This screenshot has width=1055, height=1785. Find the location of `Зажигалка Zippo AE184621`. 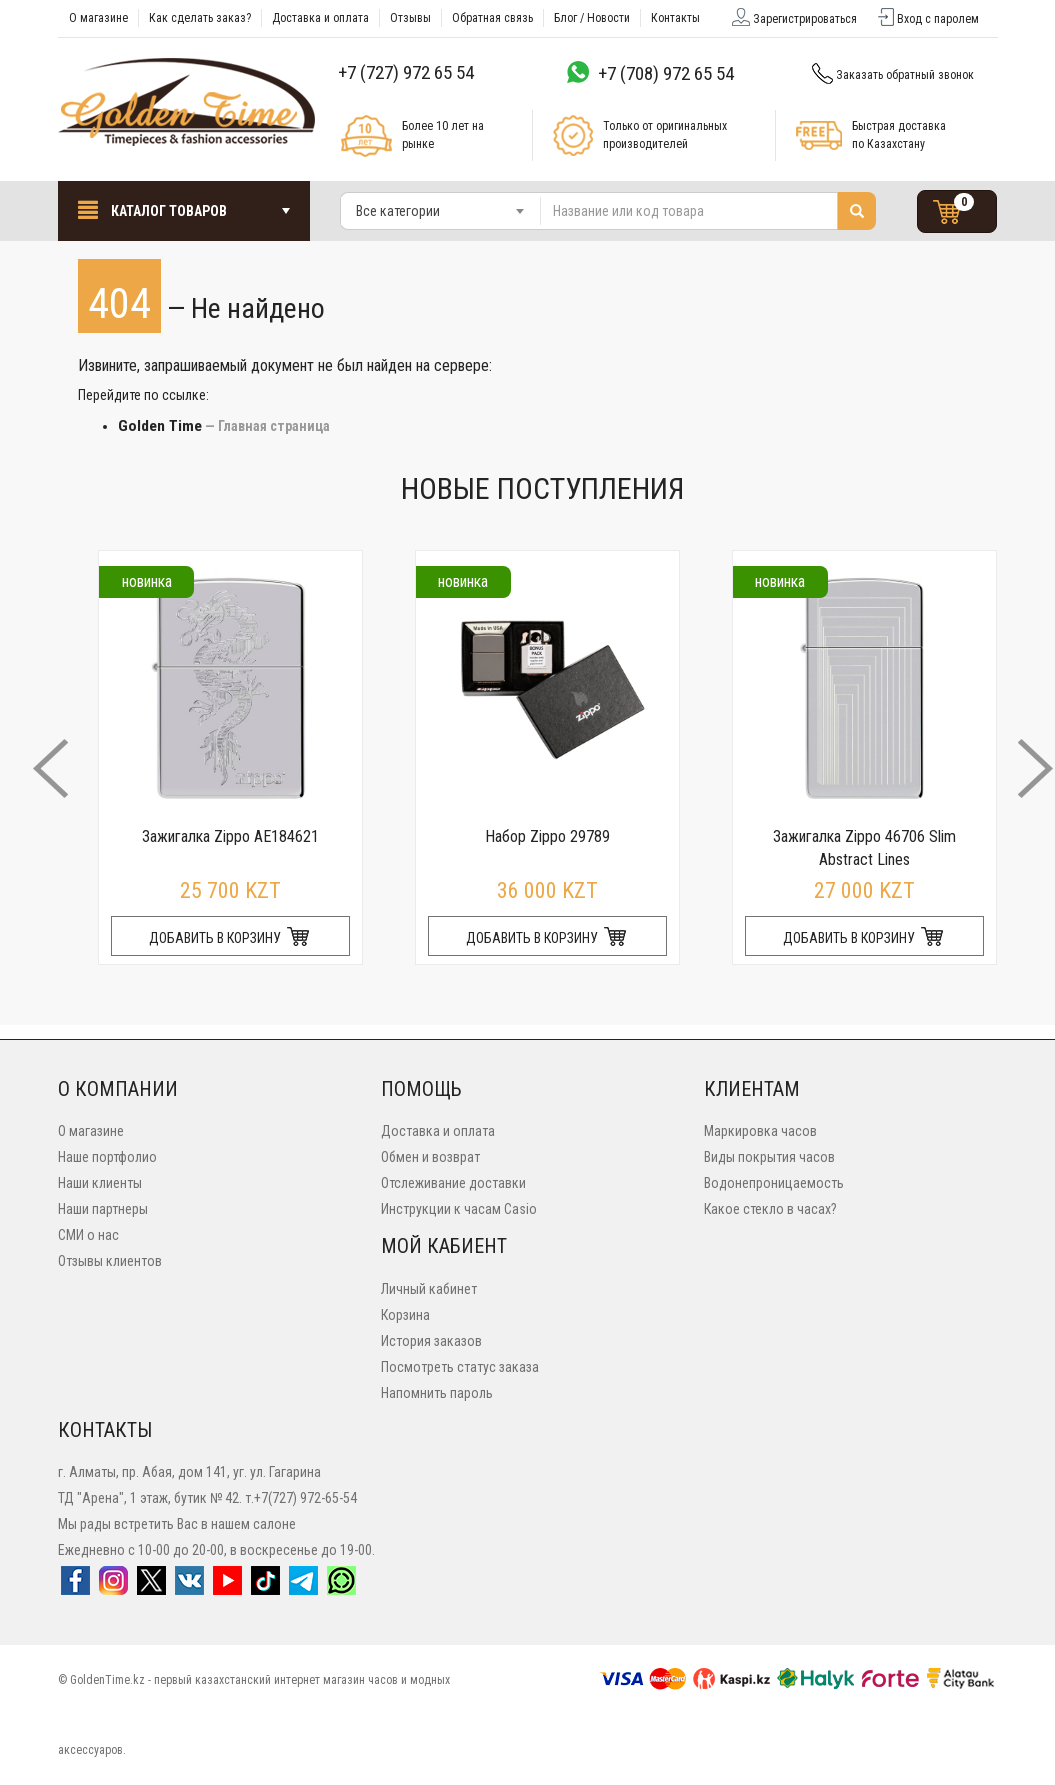

Зажигалка Zippo AE184621 is located at coordinates (230, 836).